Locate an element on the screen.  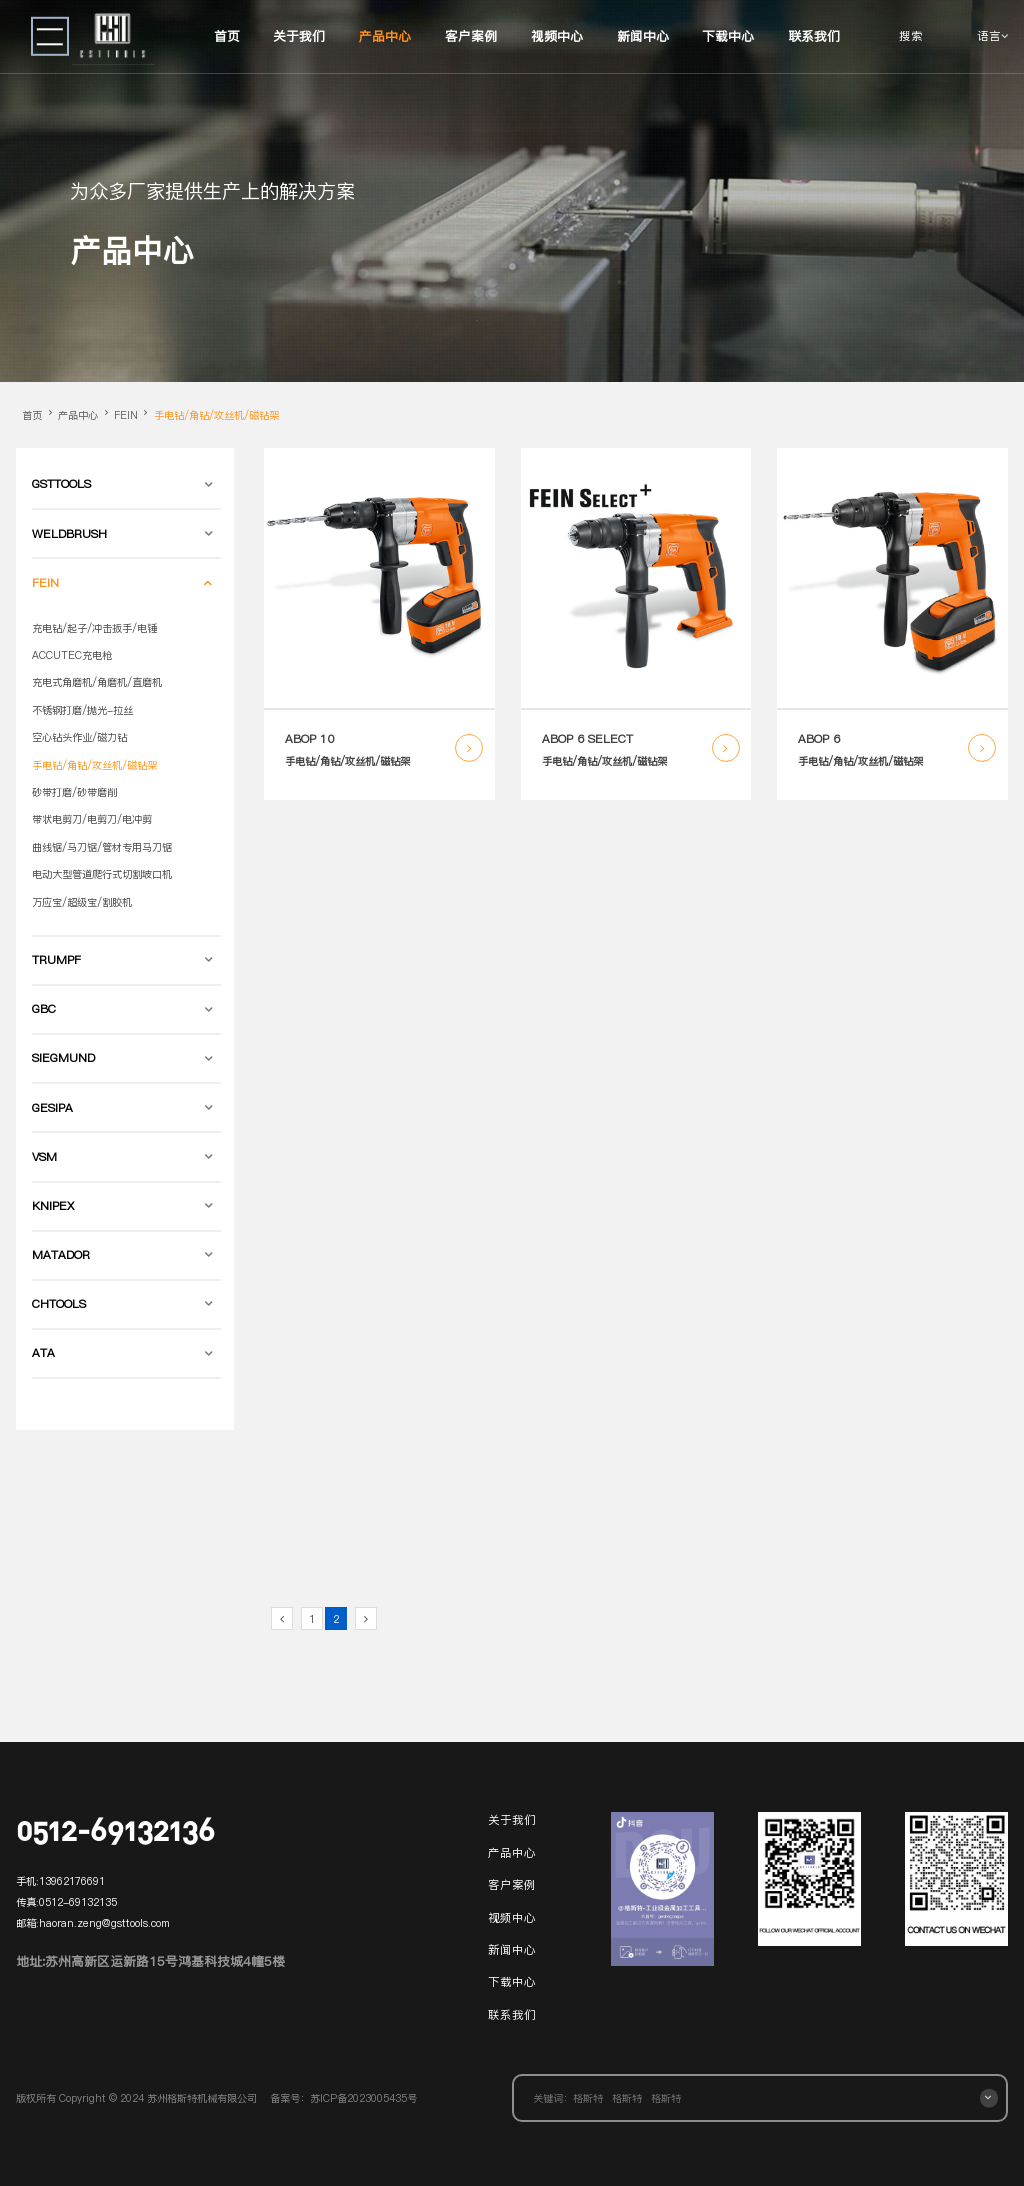
万应宝/超级宝/割胶机 is located at coordinates (82, 902).